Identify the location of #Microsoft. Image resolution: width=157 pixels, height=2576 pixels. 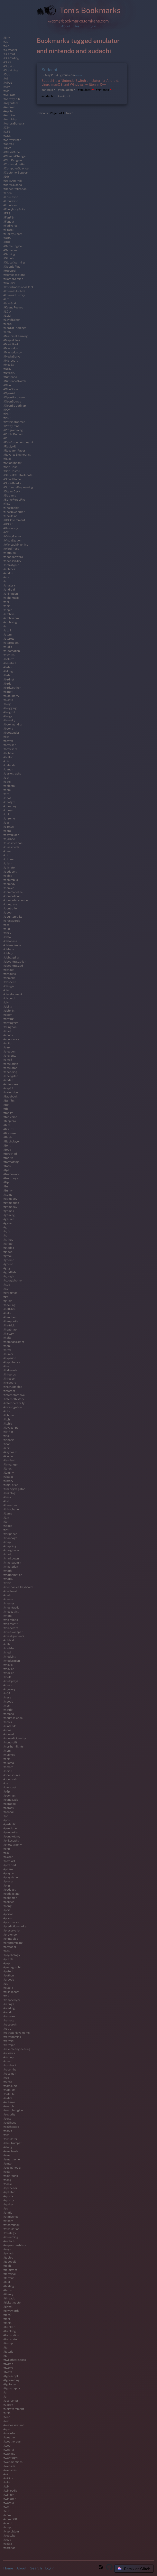
(10, 360).